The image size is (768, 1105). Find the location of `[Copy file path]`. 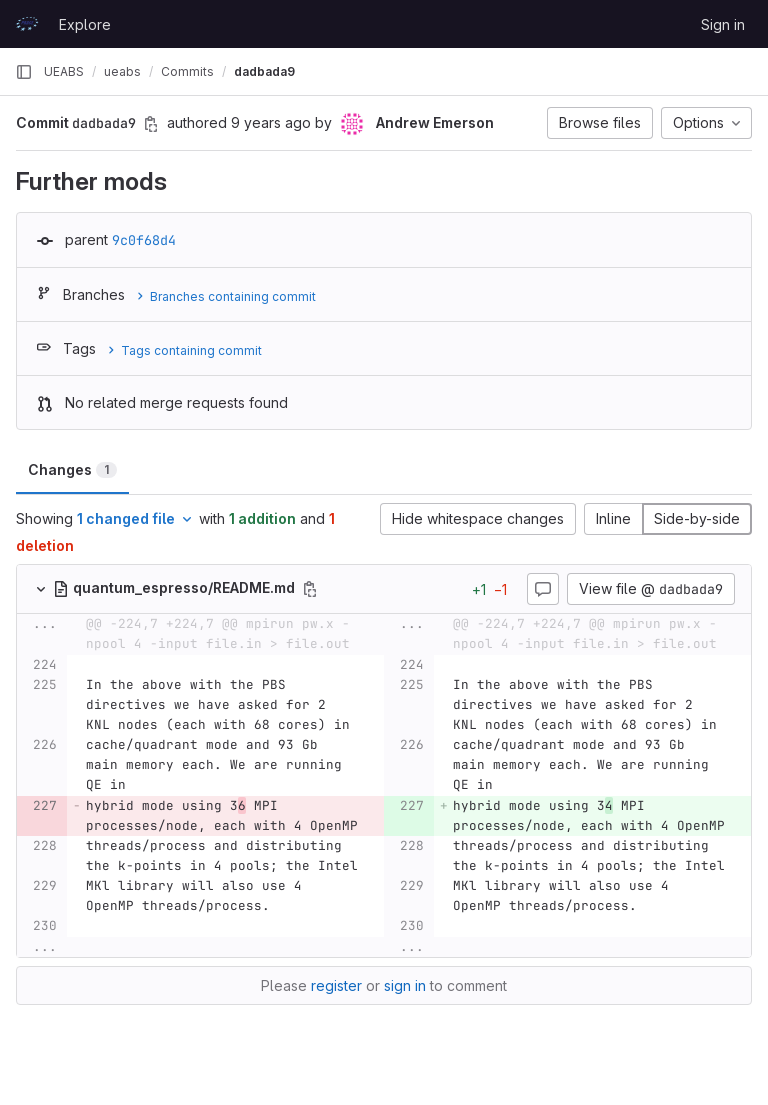

[Copy file path] is located at coordinates (310, 589).